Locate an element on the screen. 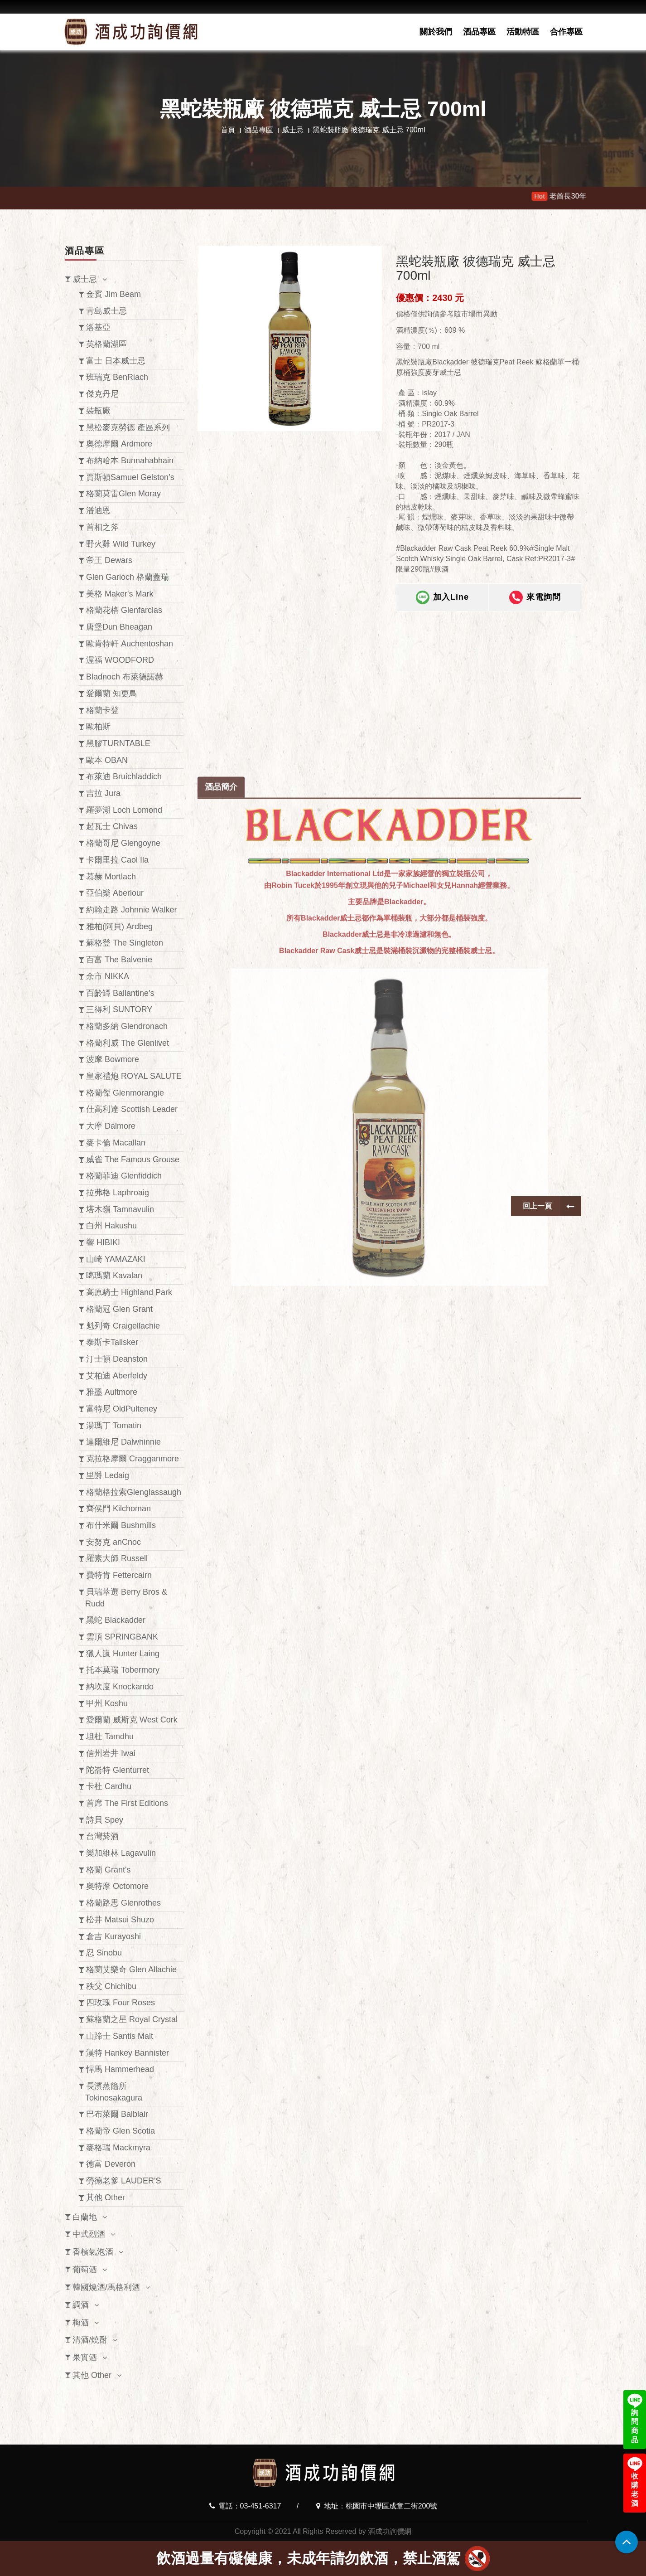  大摩 Dalmore is located at coordinates (110, 1125).